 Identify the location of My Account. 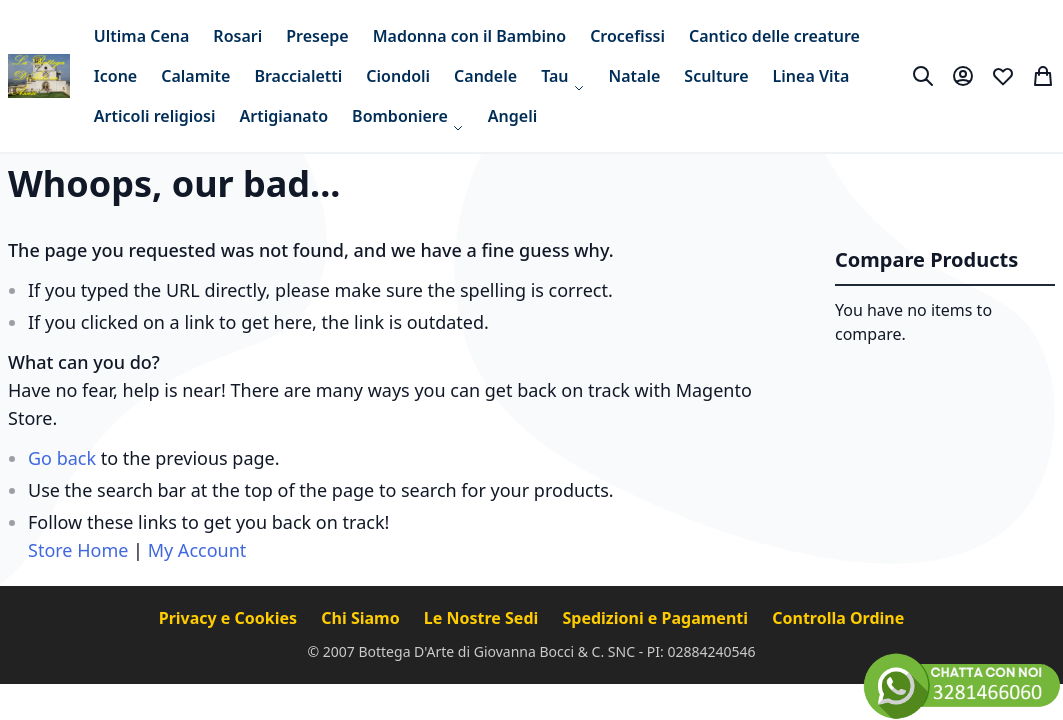
(197, 550).